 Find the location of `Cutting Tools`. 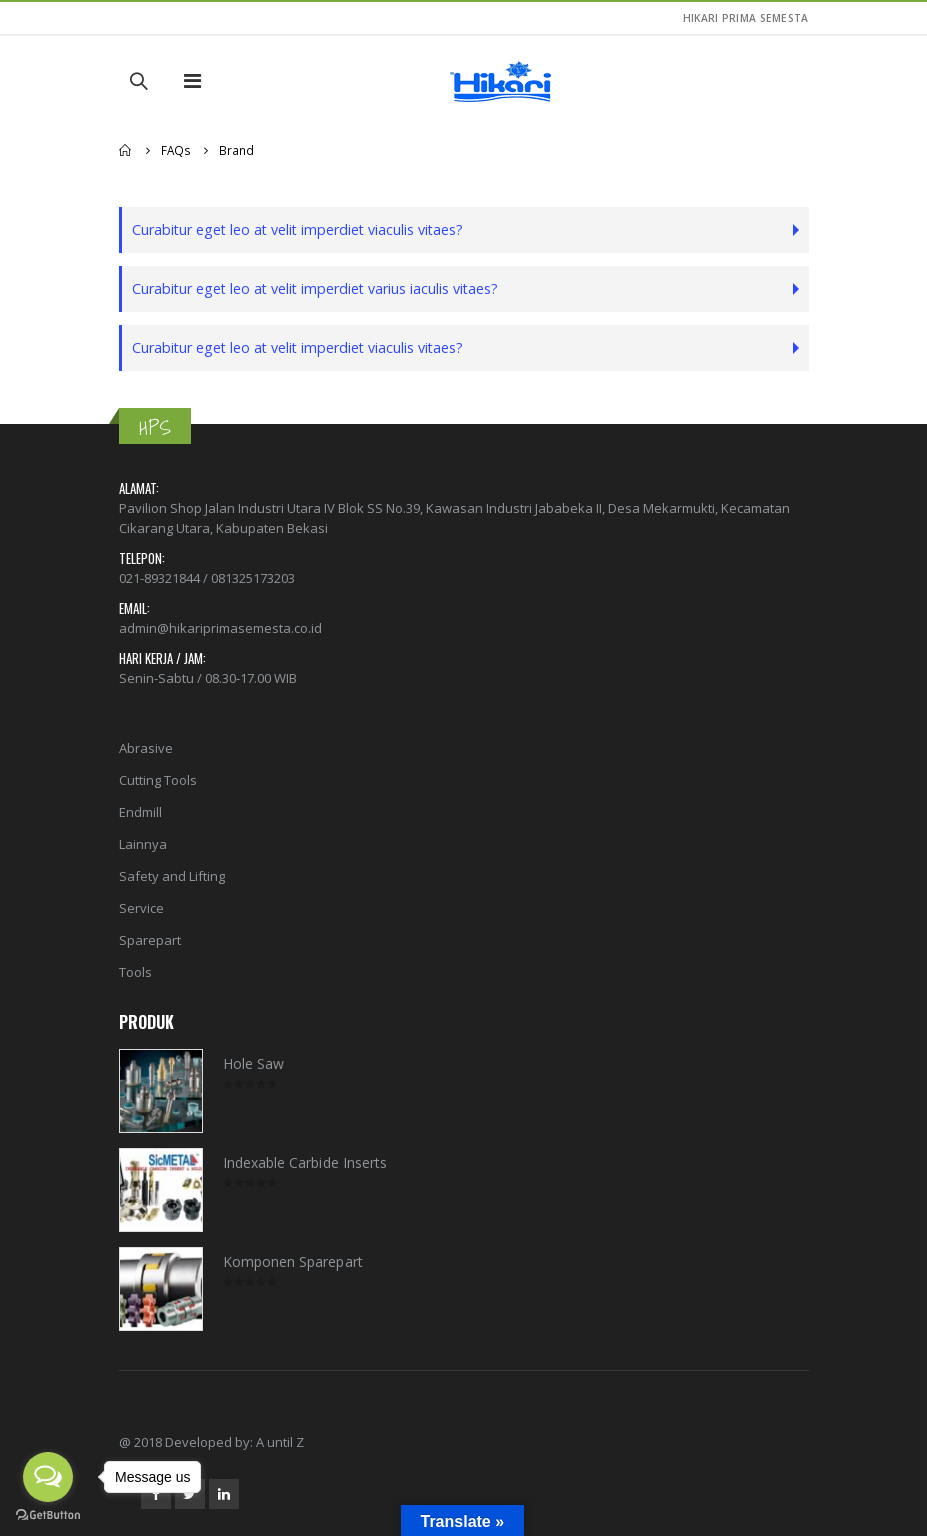

Cutting Tools is located at coordinates (158, 780).